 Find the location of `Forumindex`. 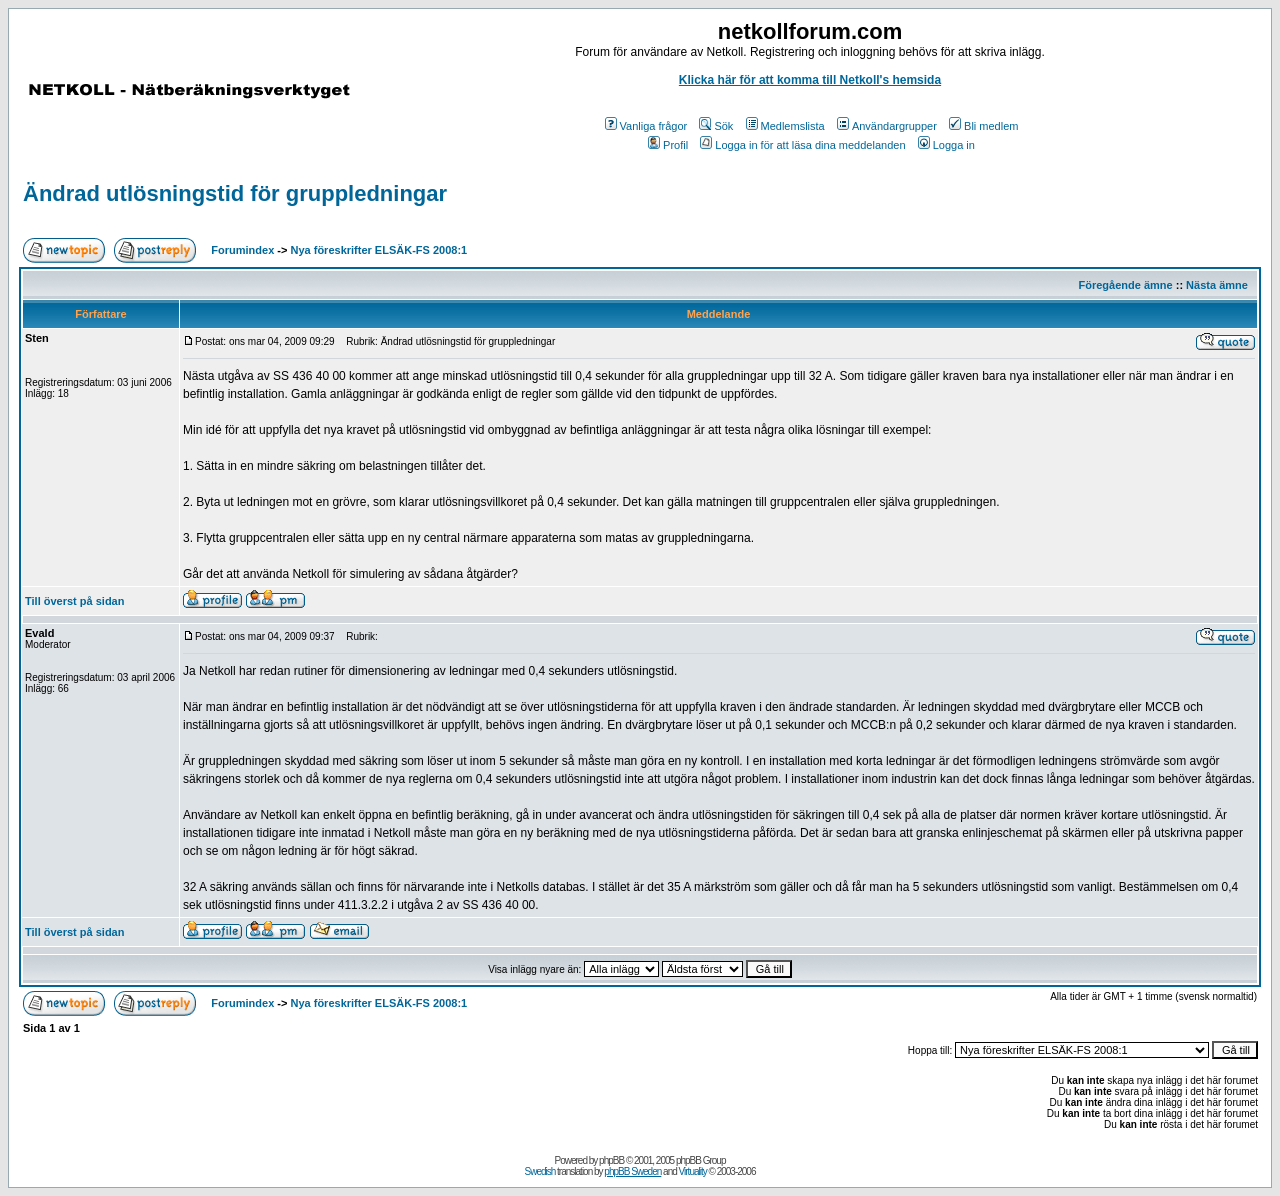

Forumindex is located at coordinates (242, 250).